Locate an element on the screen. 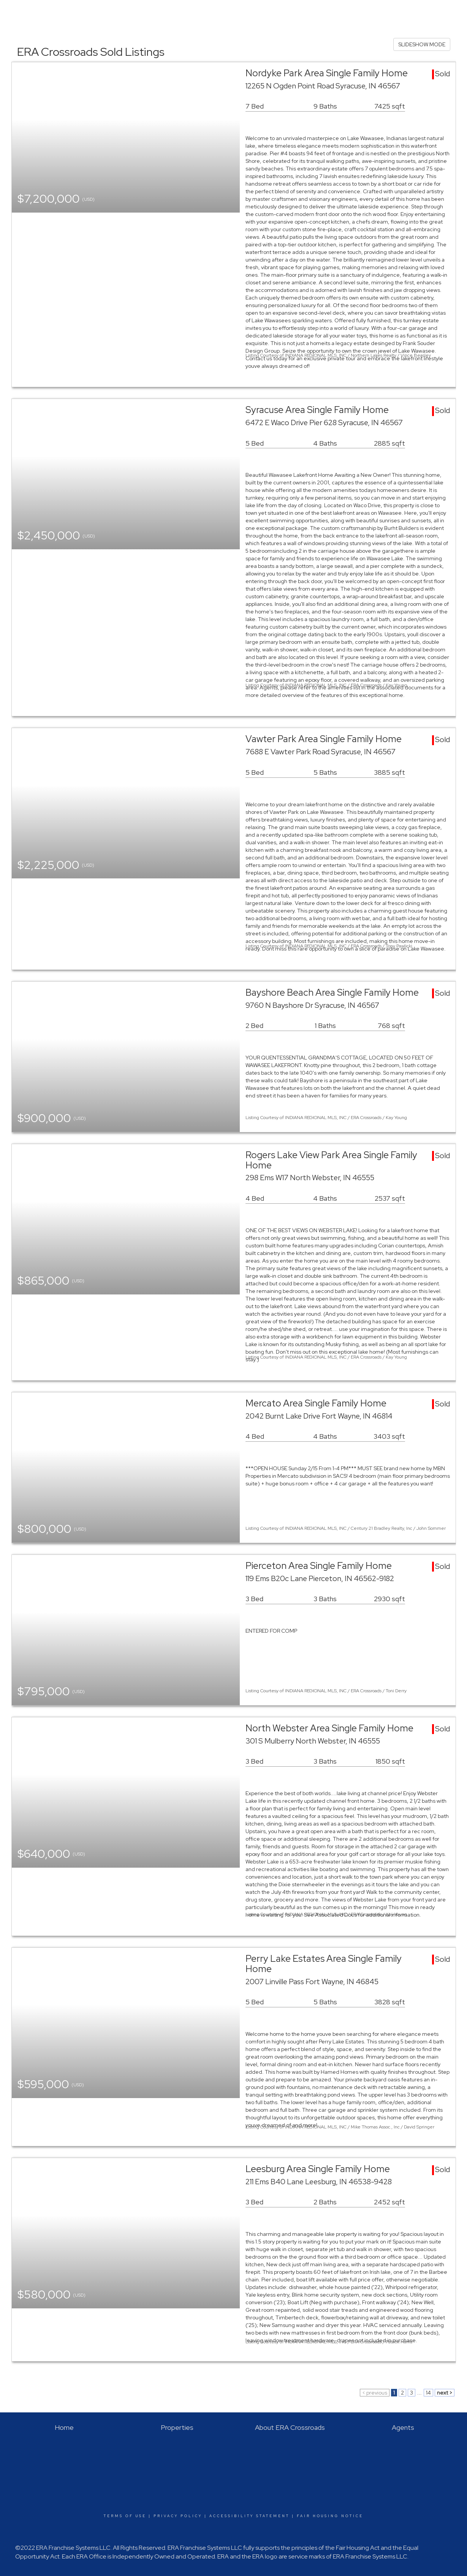  Home is located at coordinates (333, 11).